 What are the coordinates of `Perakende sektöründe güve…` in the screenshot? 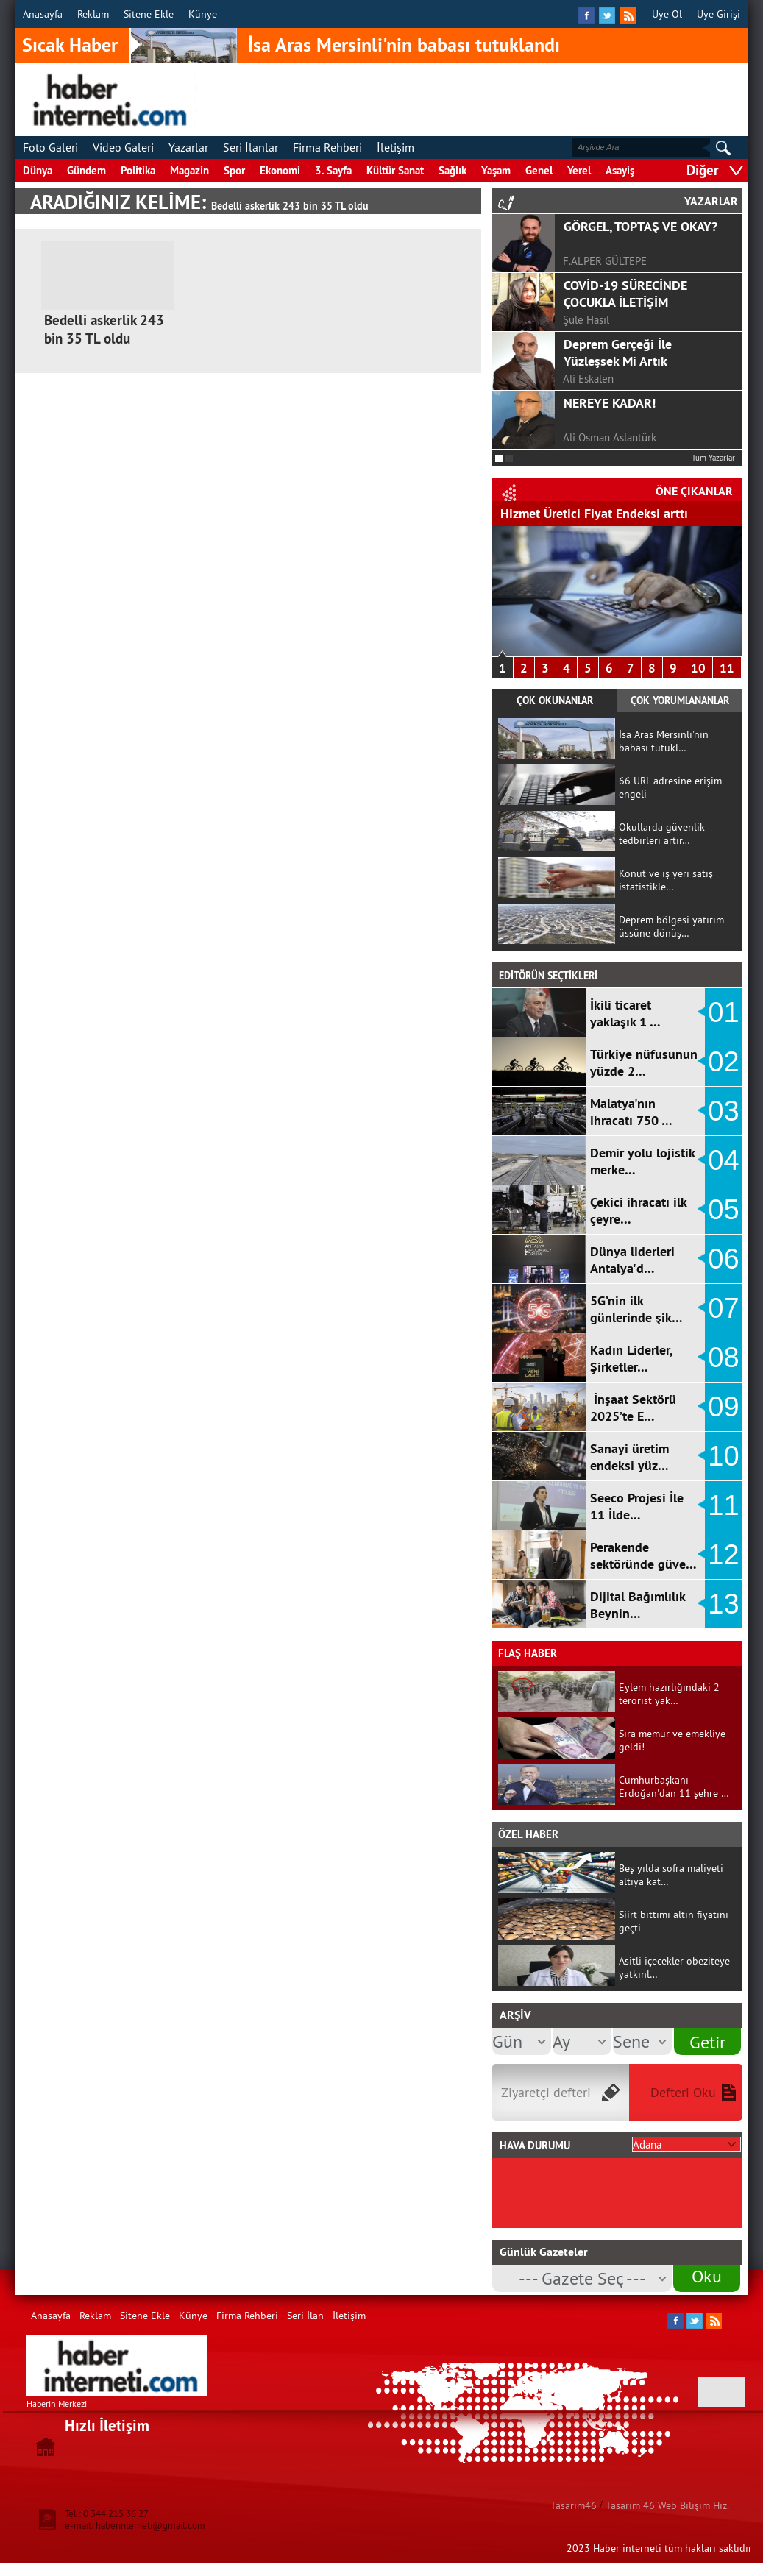 It's located at (643, 1555).